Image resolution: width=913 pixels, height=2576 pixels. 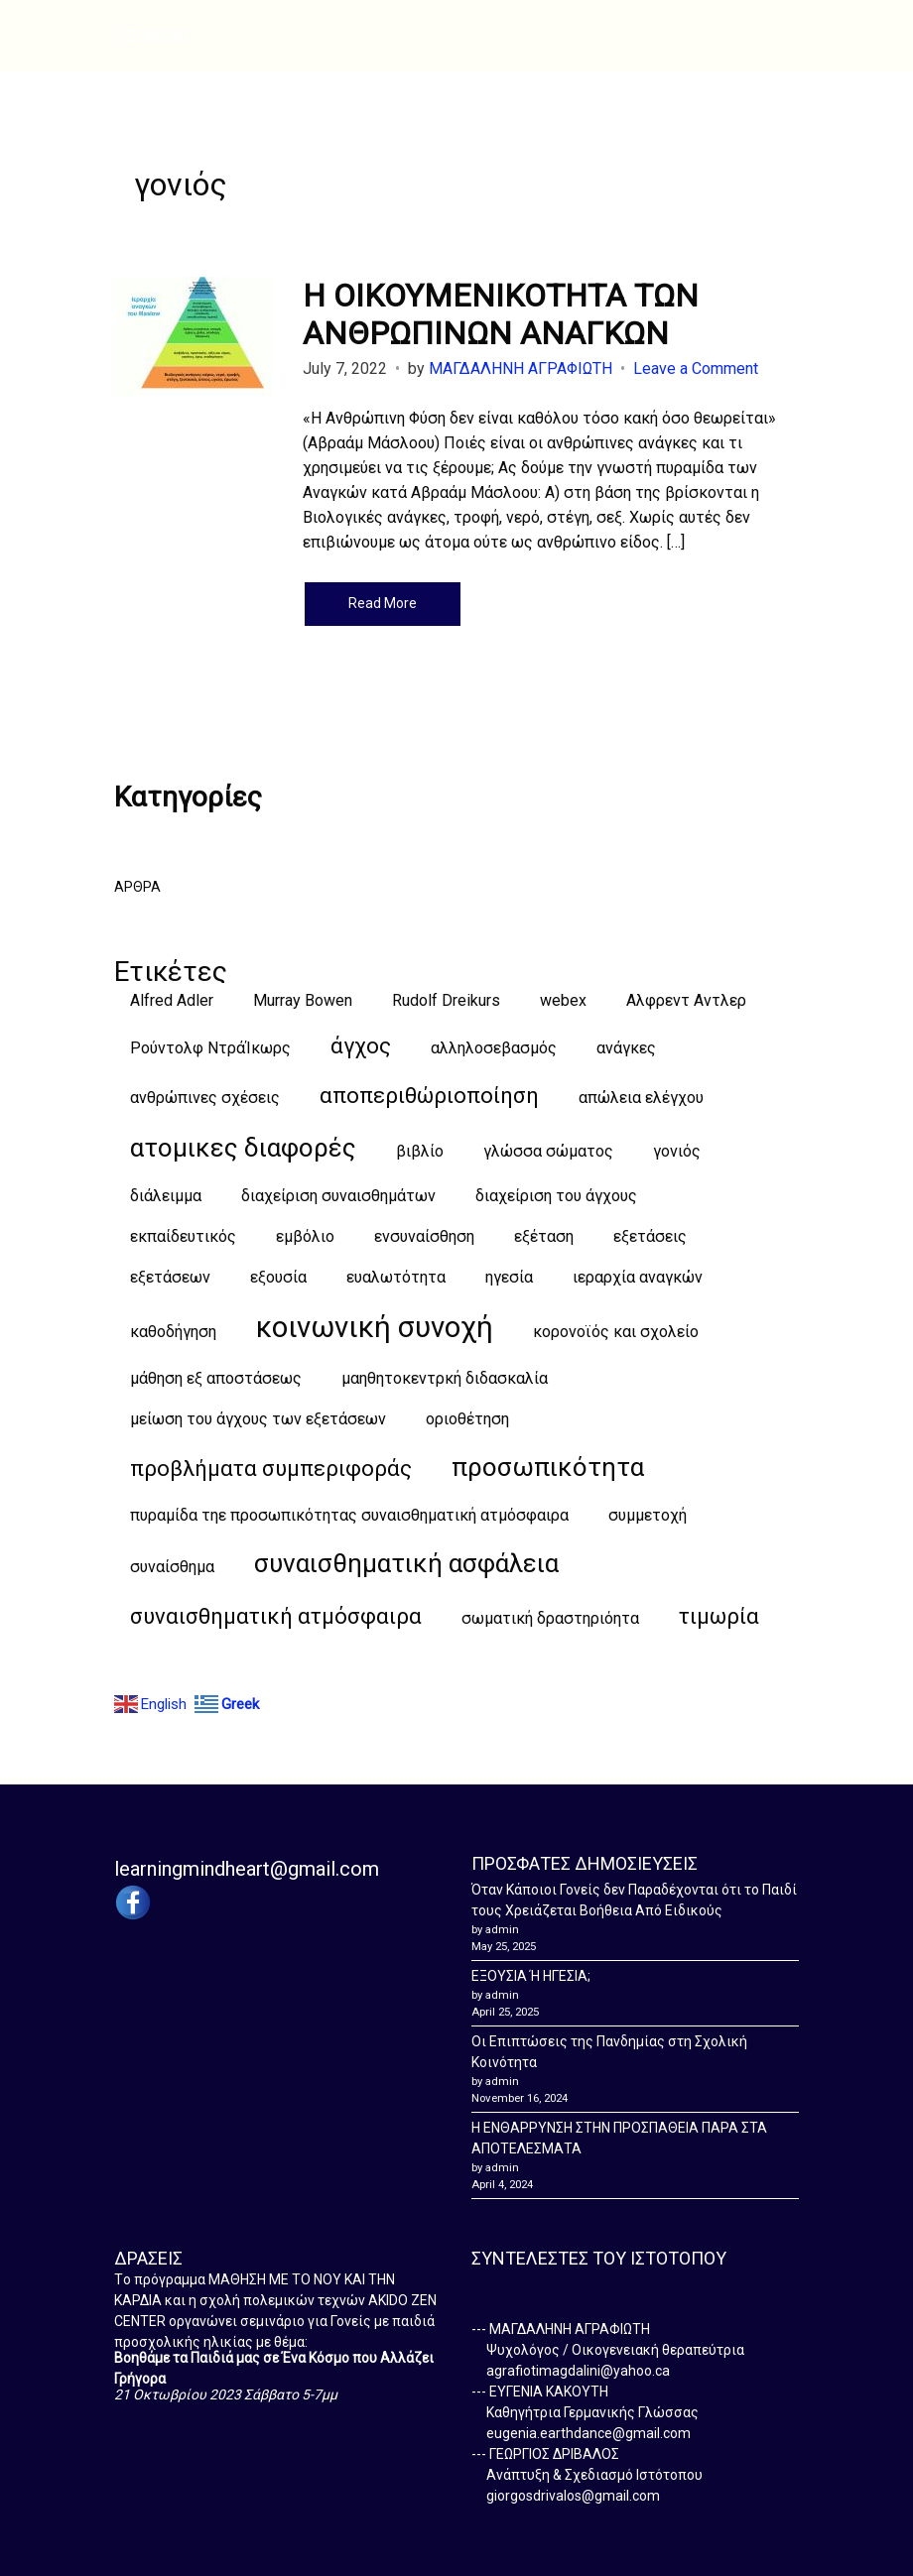 I want to click on διαχείριση του άγχους [διαχείριση του άγχους (1 item)], so click(x=556, y=1195).